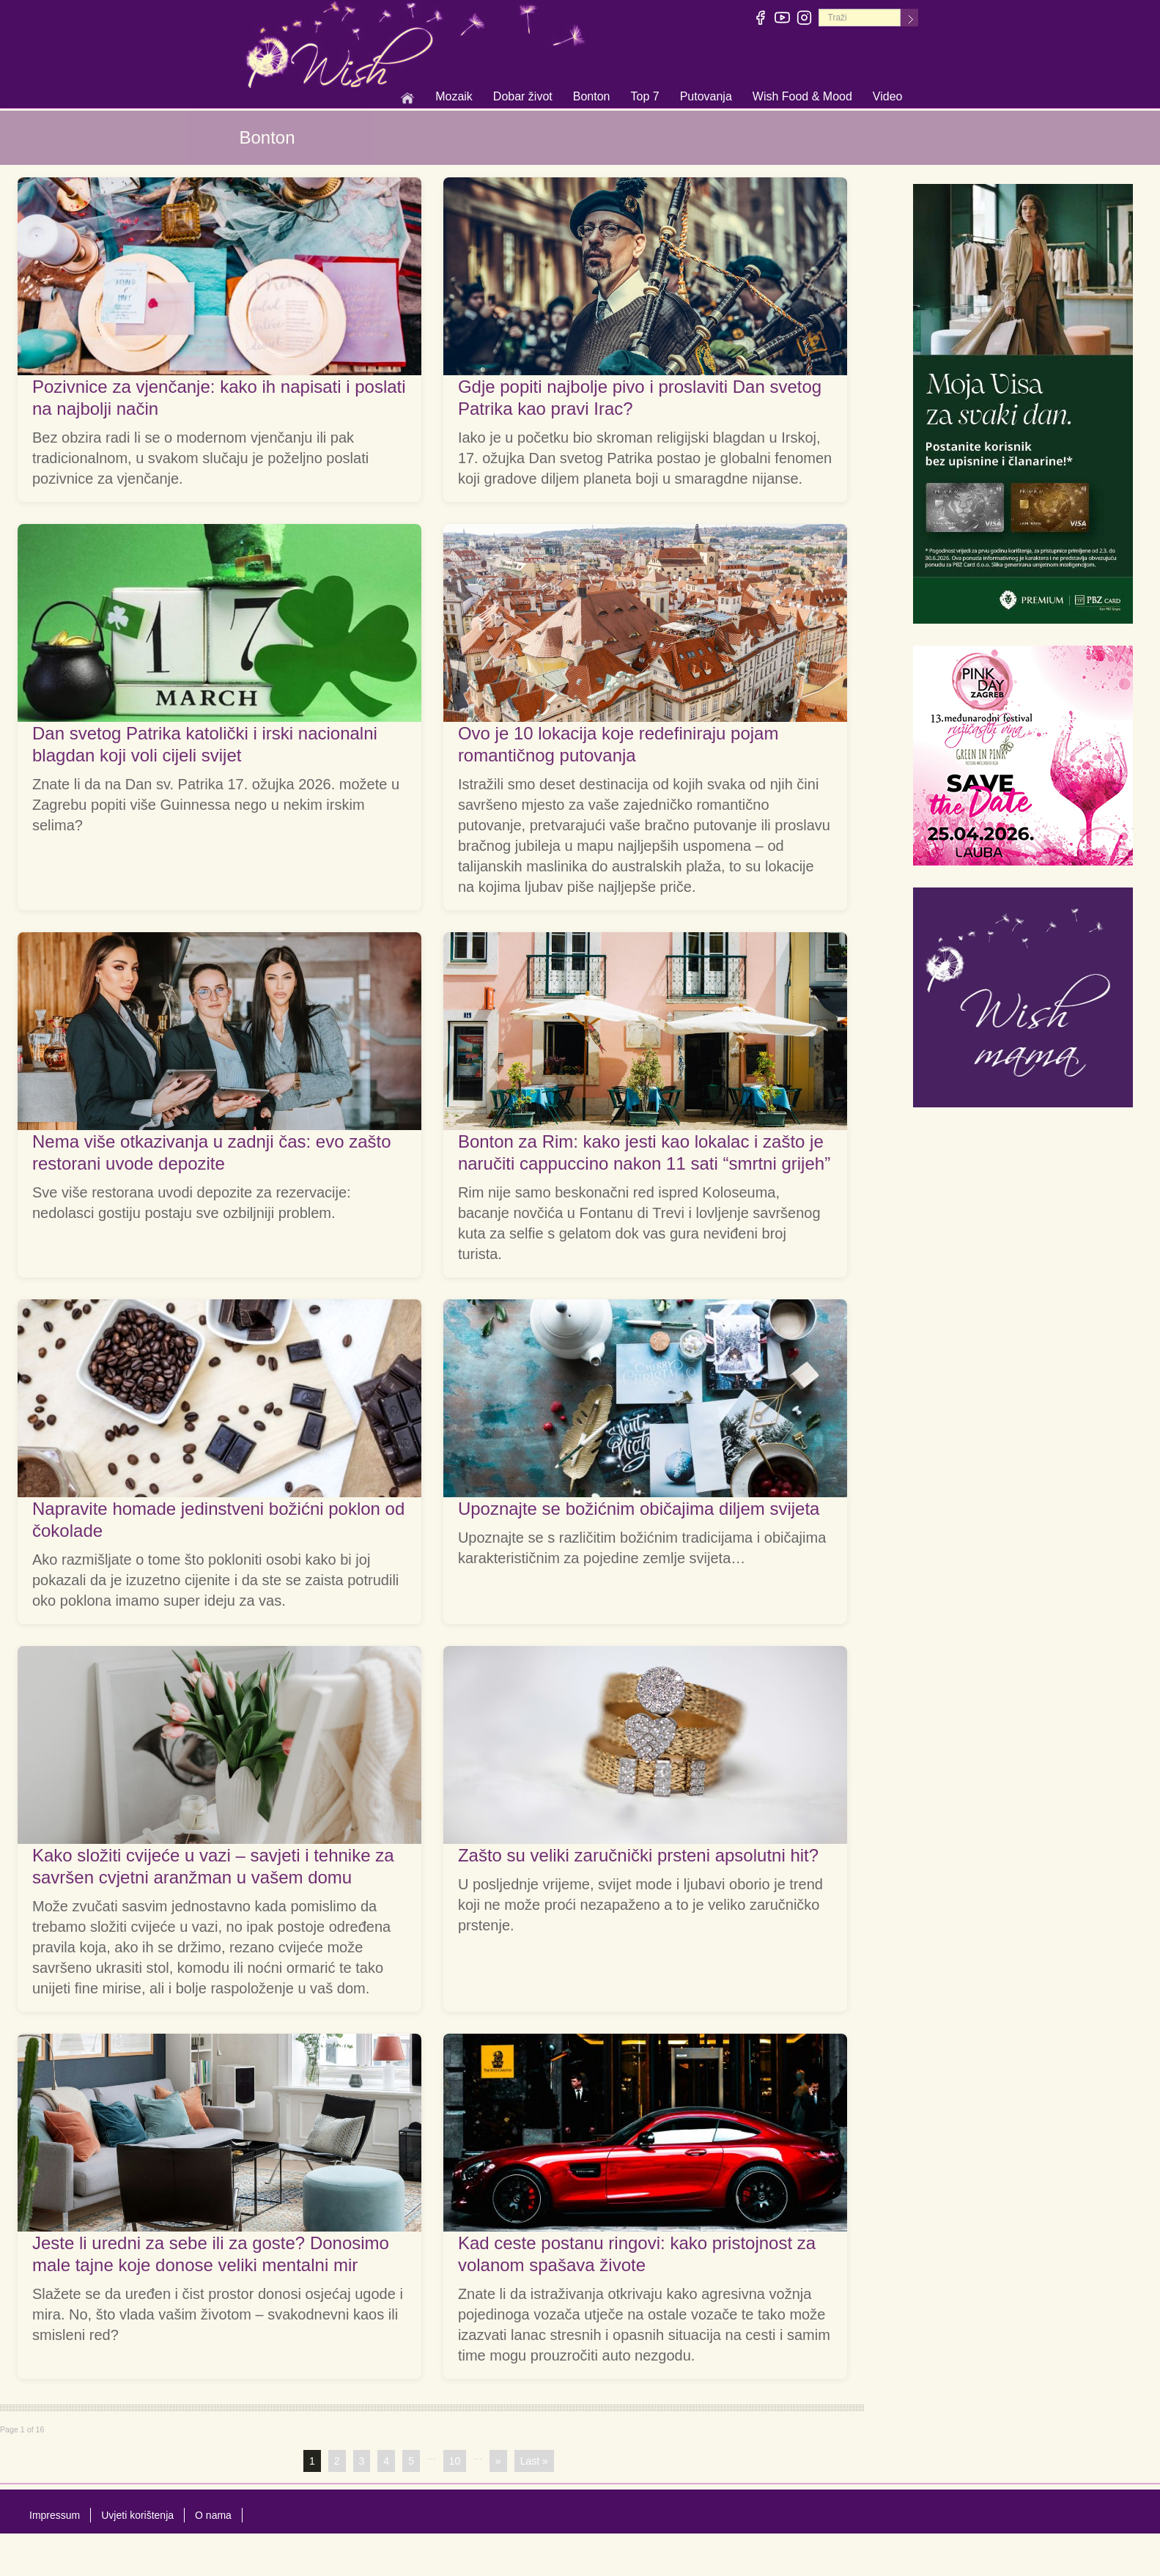 The height and width of the screenshot is (2576, 1160). I want to click on Top 7, so click(644, 96).